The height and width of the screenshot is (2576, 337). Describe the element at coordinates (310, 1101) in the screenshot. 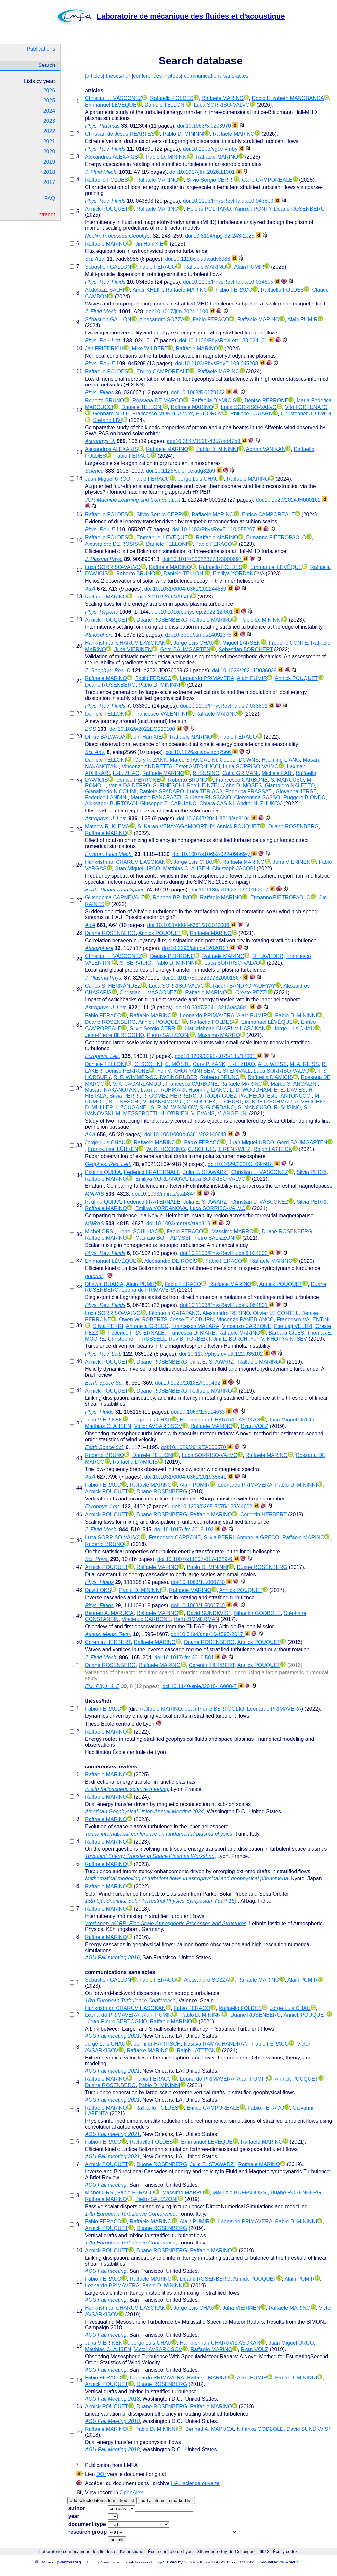

I see `A. VECCHIO` at that location.